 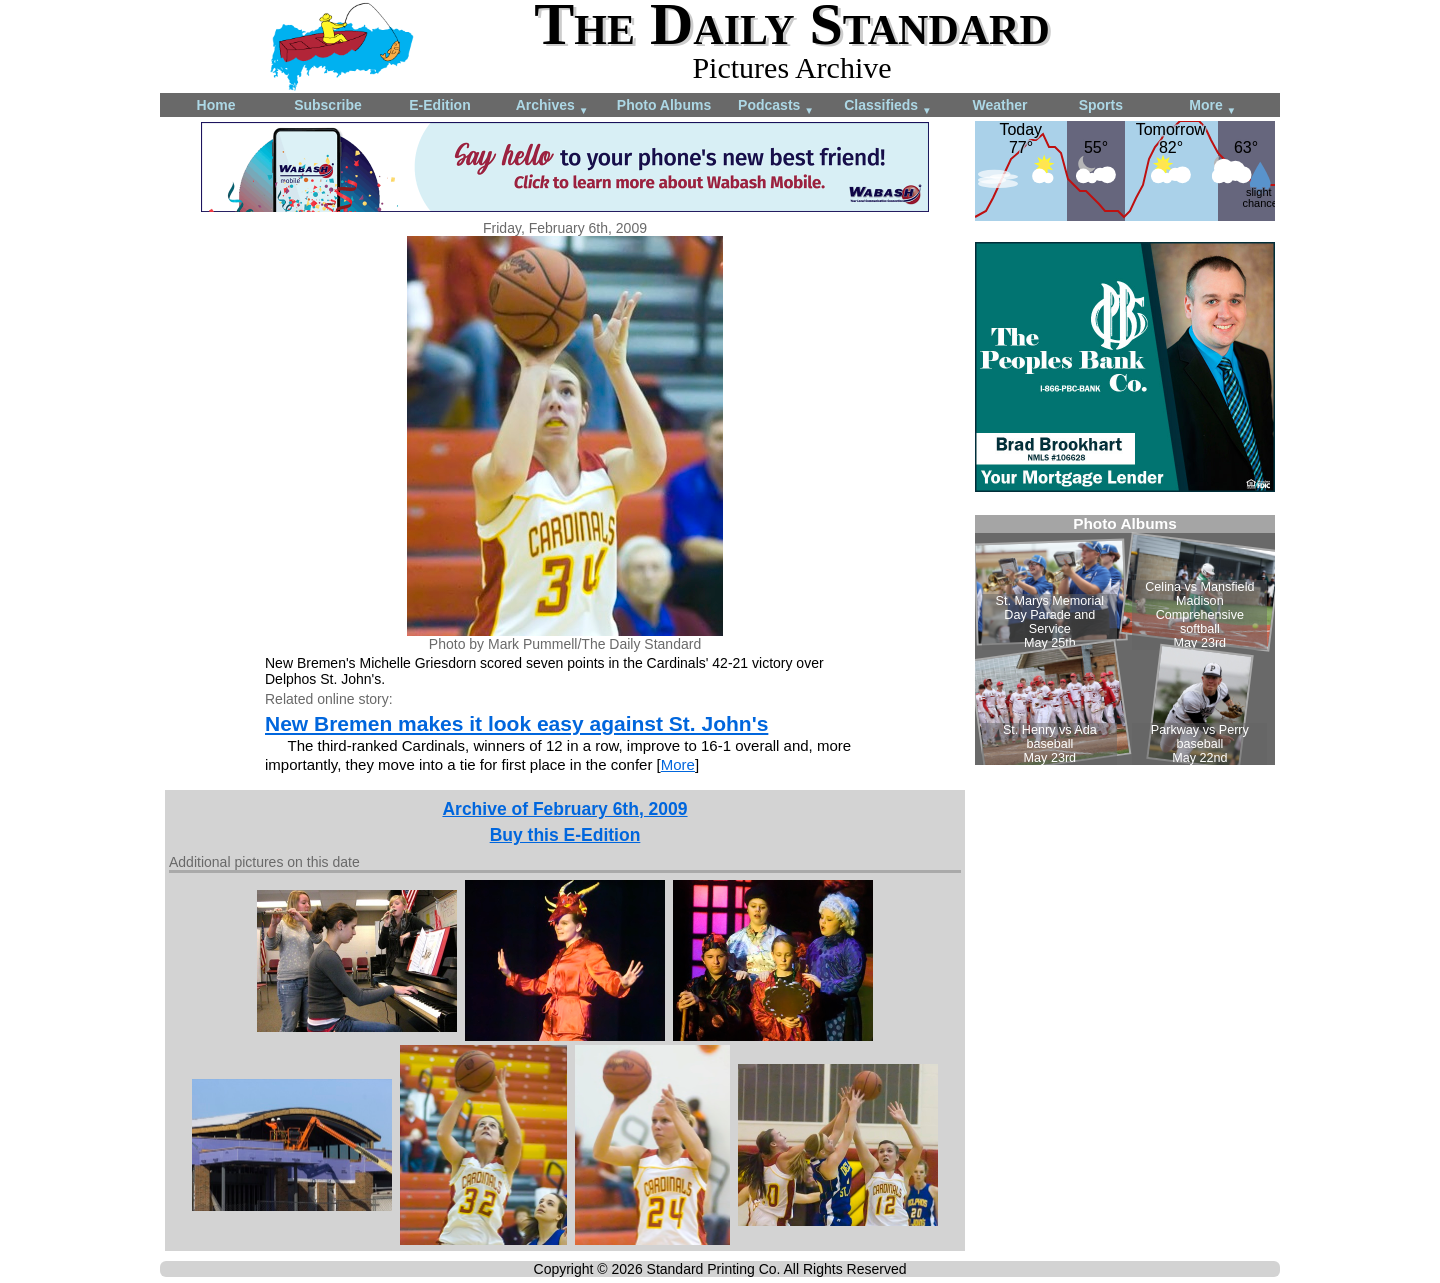 What do you see at coordinates (216, 105) in the screenshot?
I see `Home` at bounding box center [216, 105].